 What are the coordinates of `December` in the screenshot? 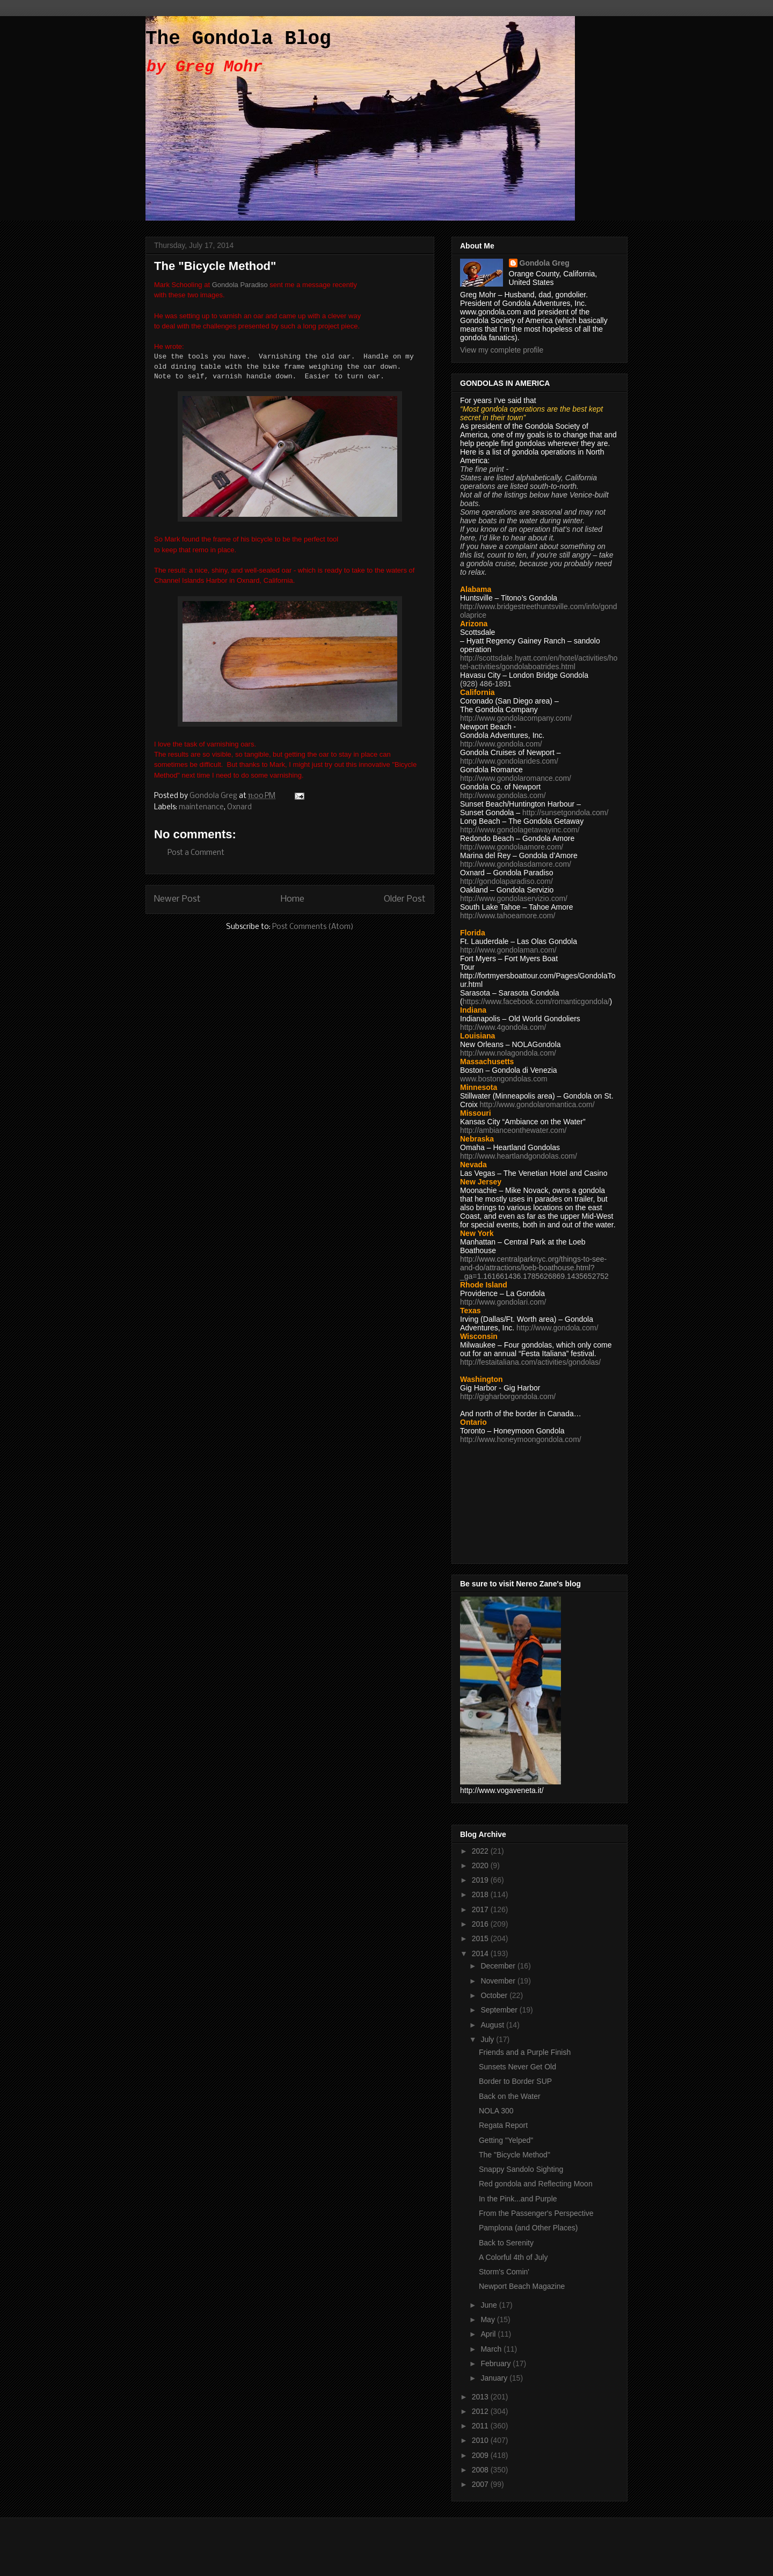 It's located at (498, 1966).